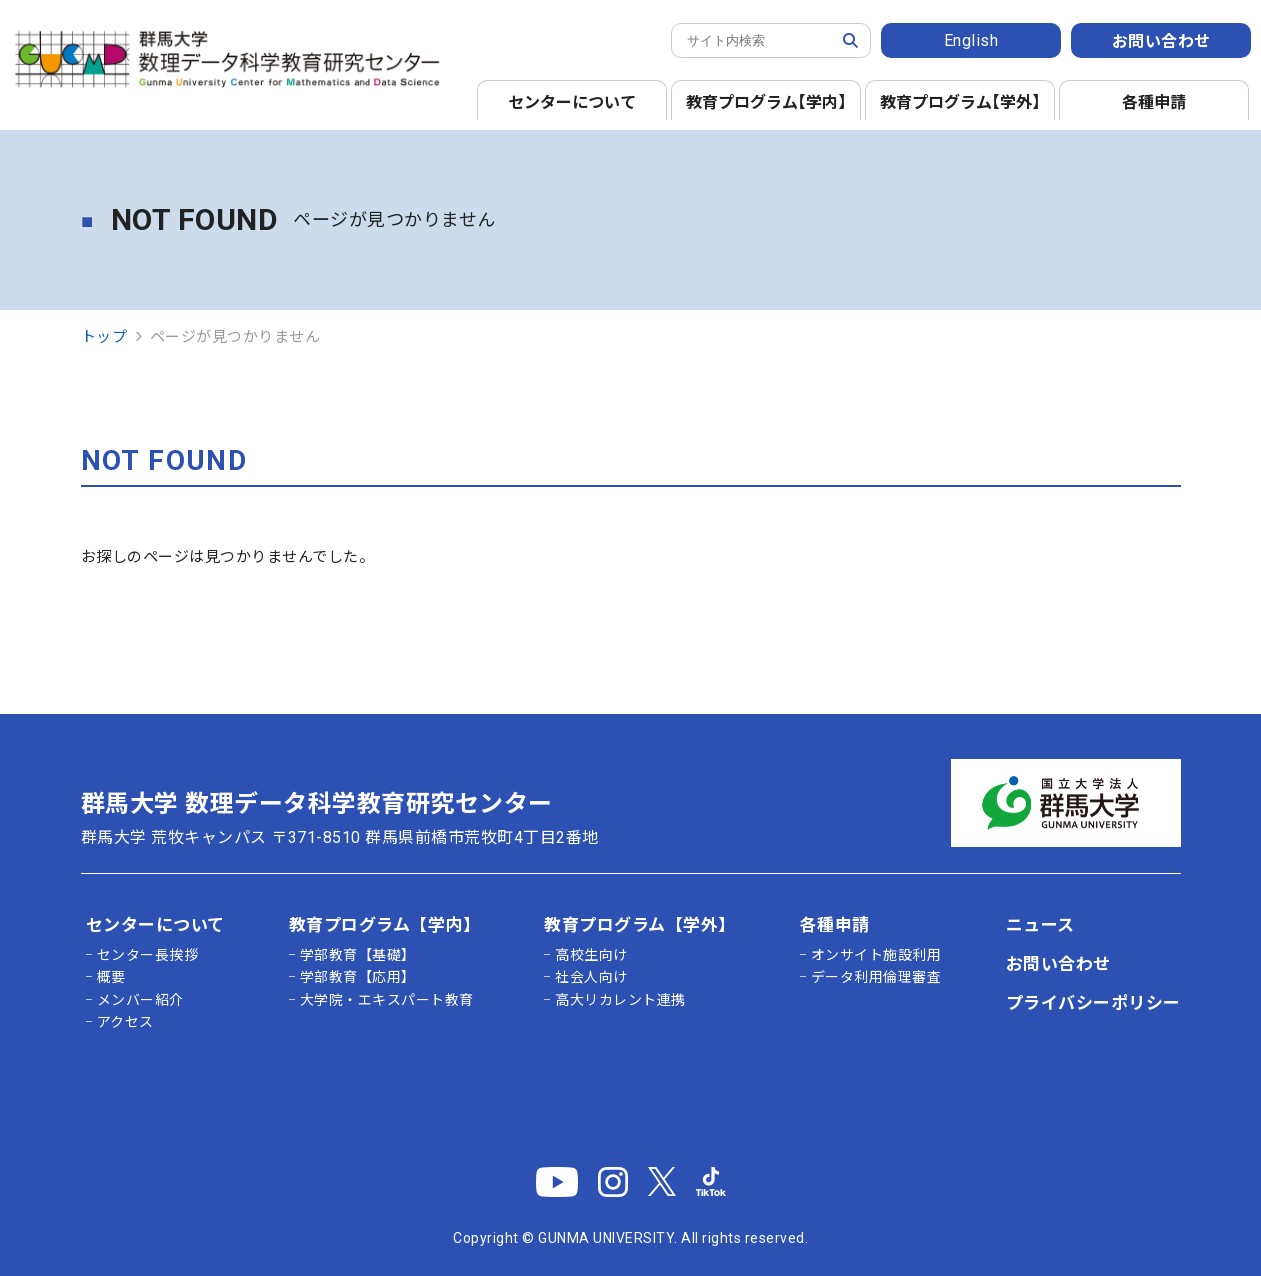 This screenshot has height=1276, width=1261. What do you see at coordinates (125, 1022) in the screenshot?
I see `アクセス` at bounding box center [125, 1022].